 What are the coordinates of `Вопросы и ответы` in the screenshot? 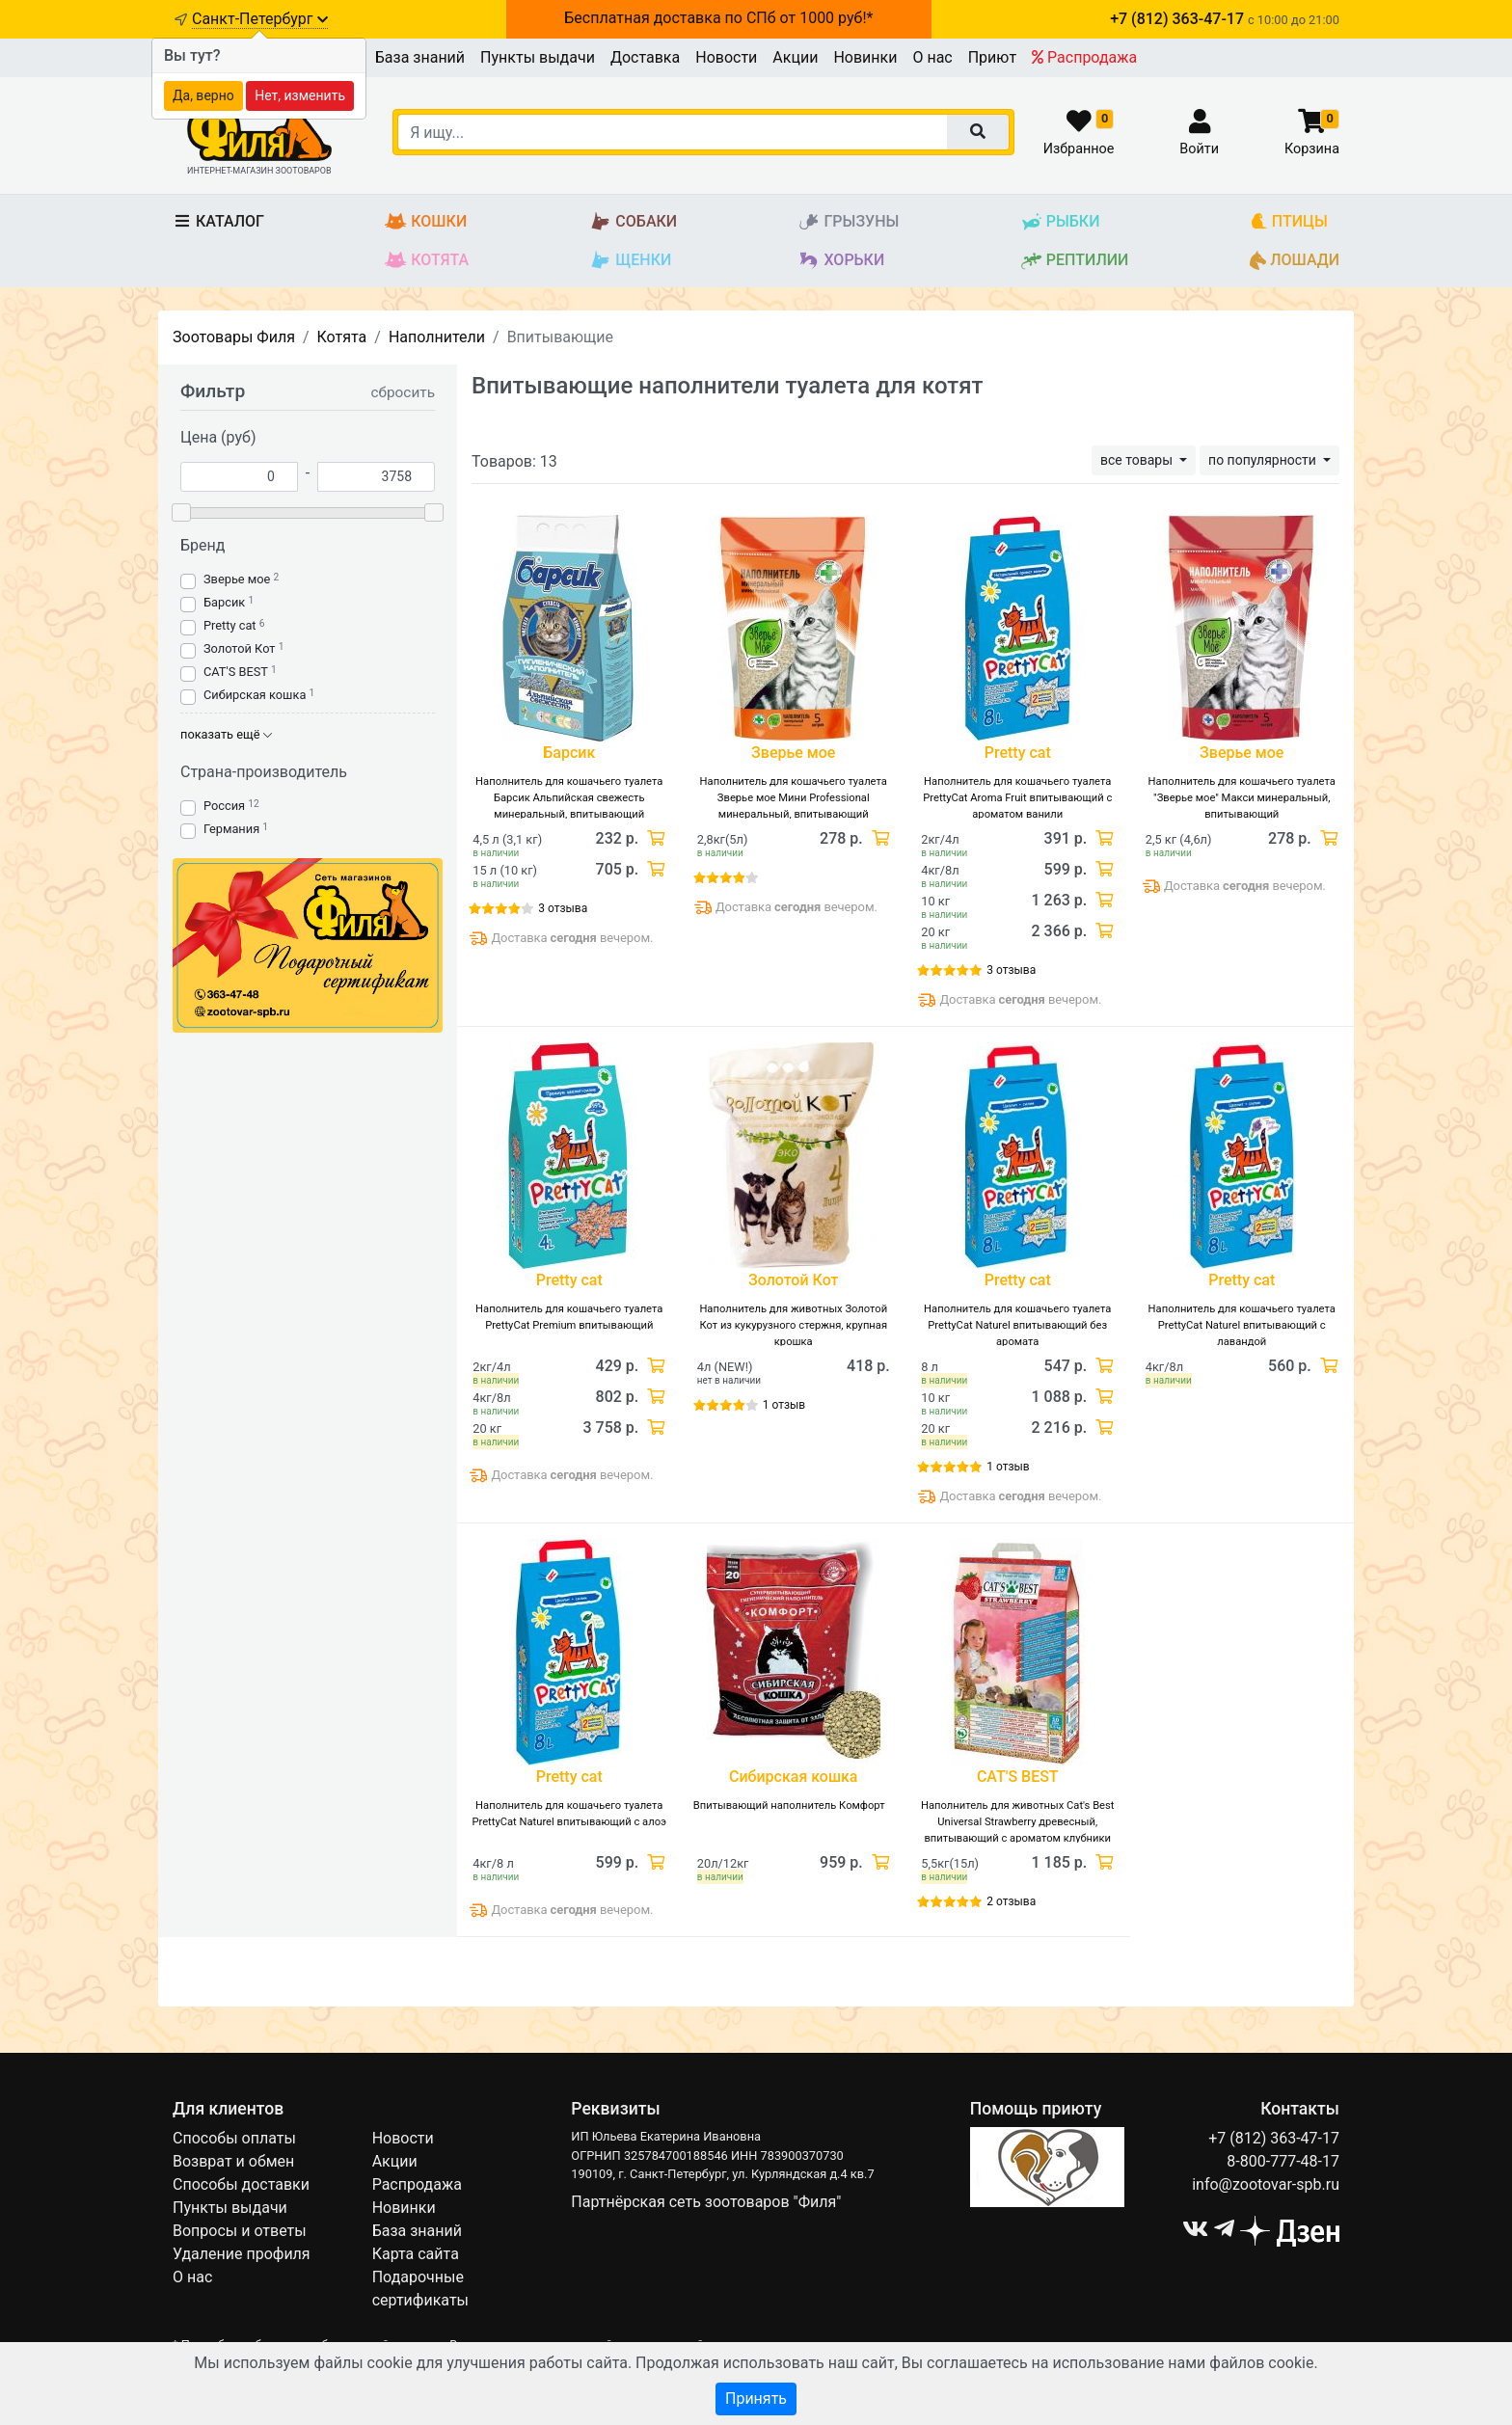 It's located at (240, 2231).